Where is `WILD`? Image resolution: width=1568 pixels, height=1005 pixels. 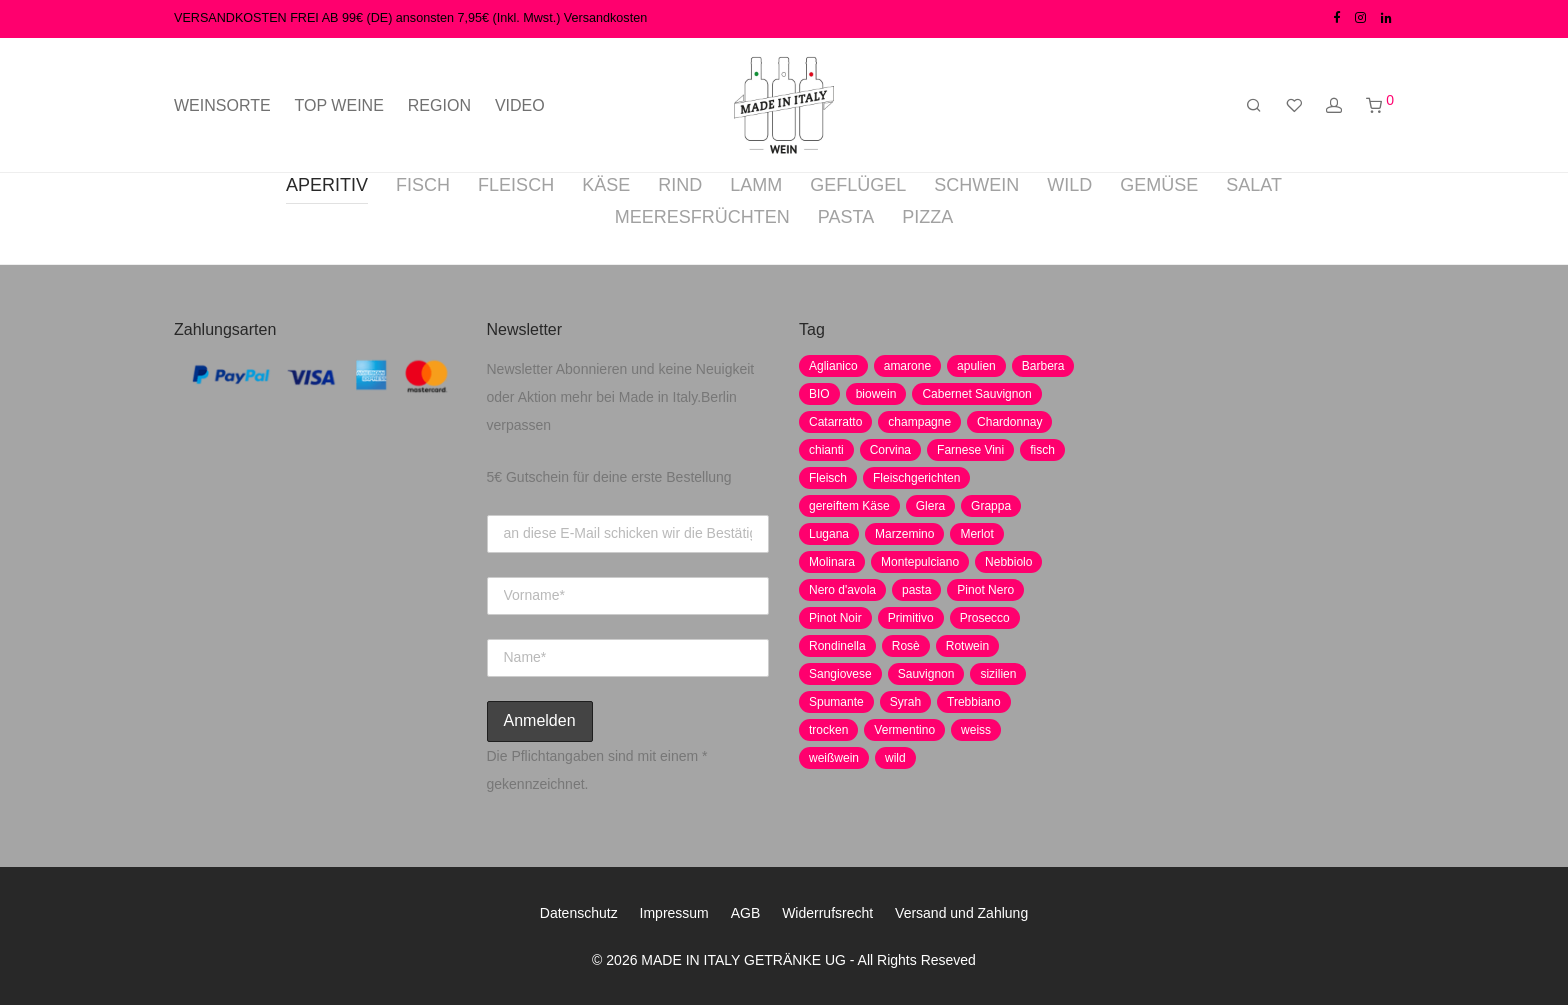
WILD is located at coordinates (1069, 185).